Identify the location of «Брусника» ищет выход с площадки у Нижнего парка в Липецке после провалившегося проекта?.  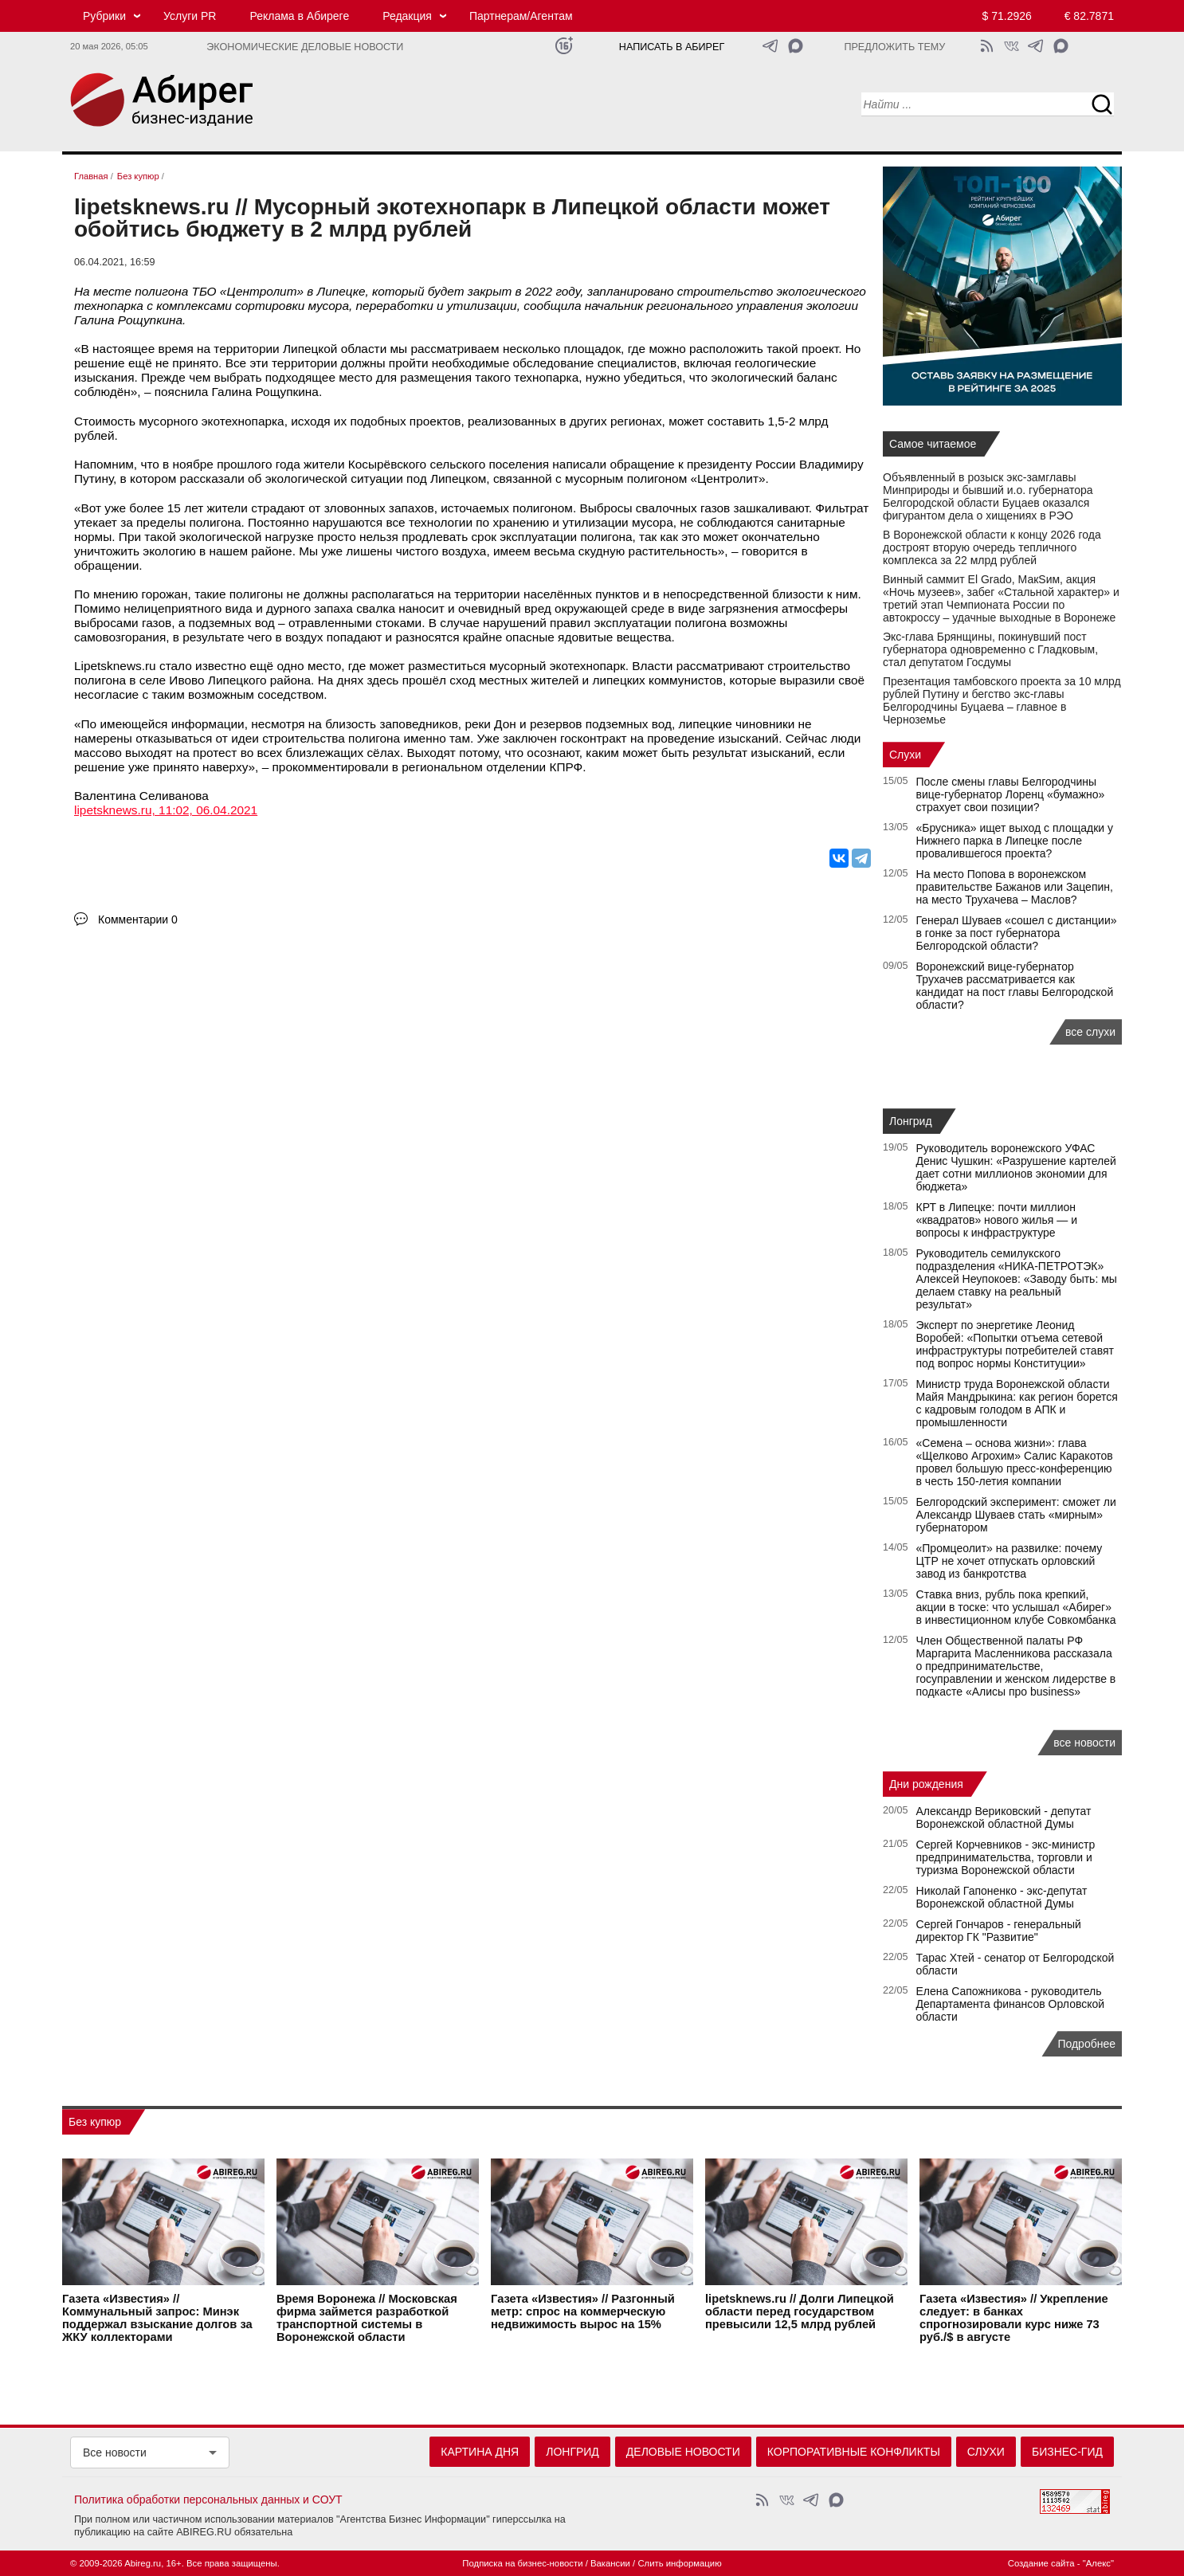
(1014, 840).